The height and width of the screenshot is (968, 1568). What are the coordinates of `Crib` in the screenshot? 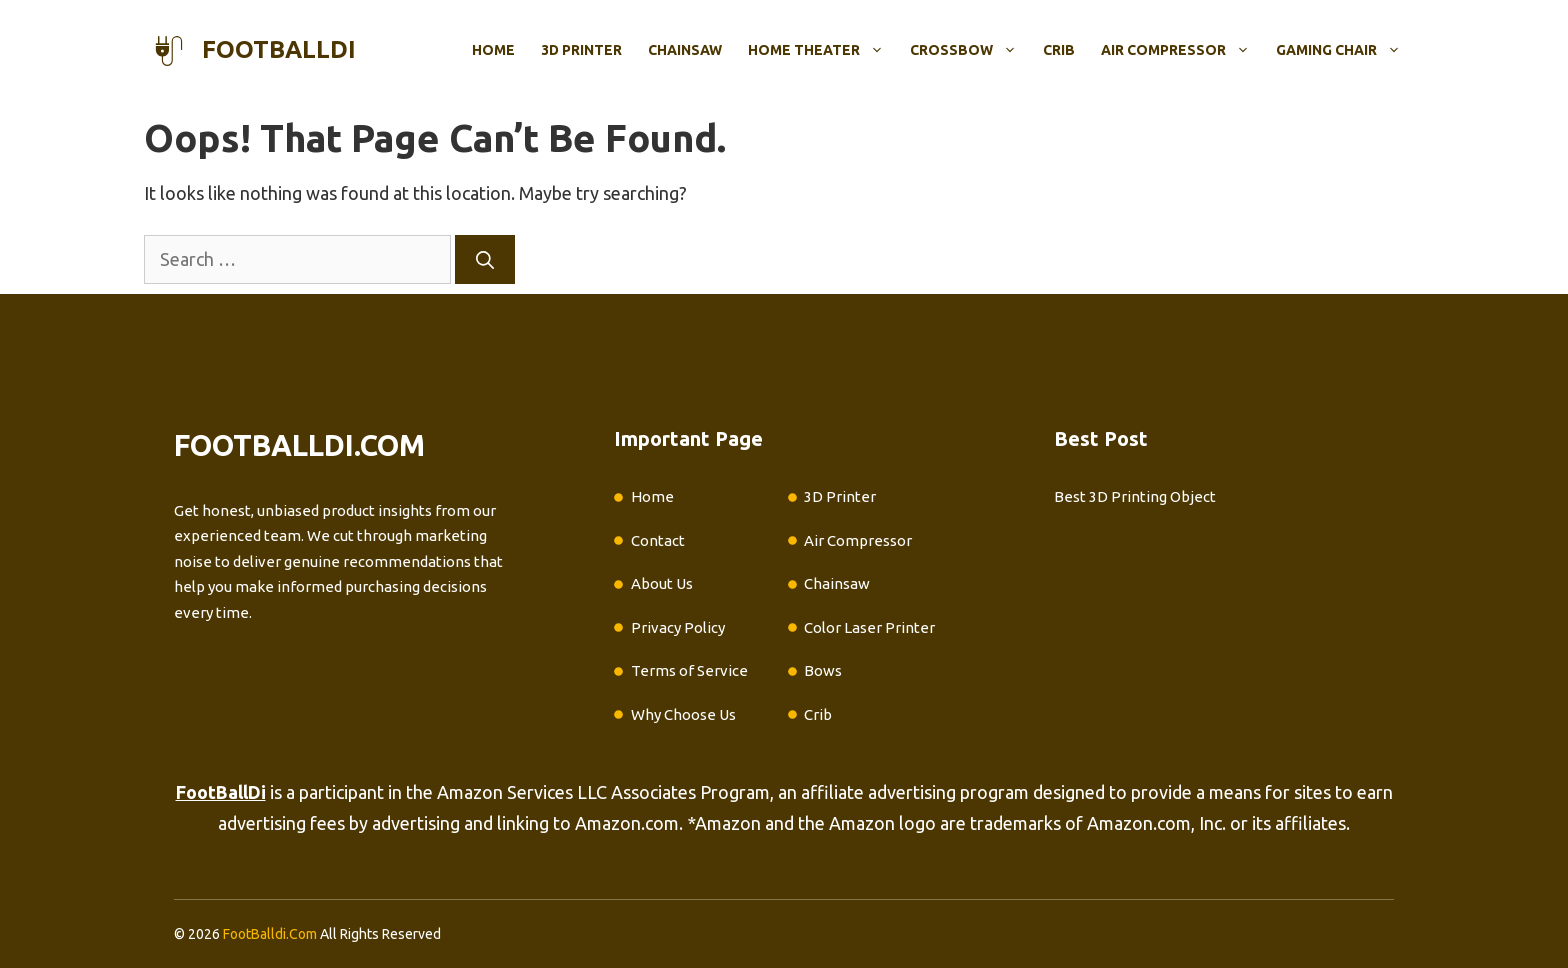 It's located at (1059, 50).